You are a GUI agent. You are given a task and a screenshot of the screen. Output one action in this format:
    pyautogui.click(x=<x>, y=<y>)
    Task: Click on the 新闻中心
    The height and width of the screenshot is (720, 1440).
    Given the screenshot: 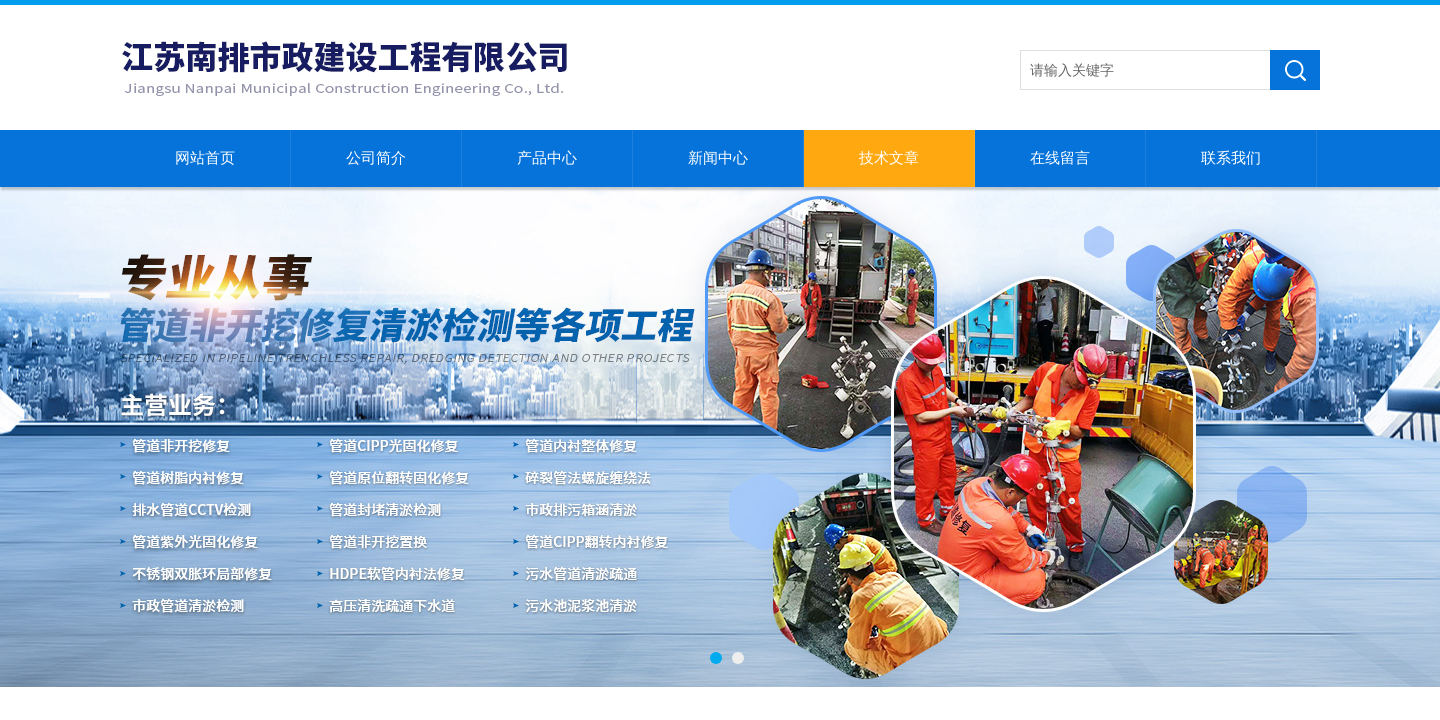 What is the action you would take?
    pyautogui.click(x=718, y=158)
    